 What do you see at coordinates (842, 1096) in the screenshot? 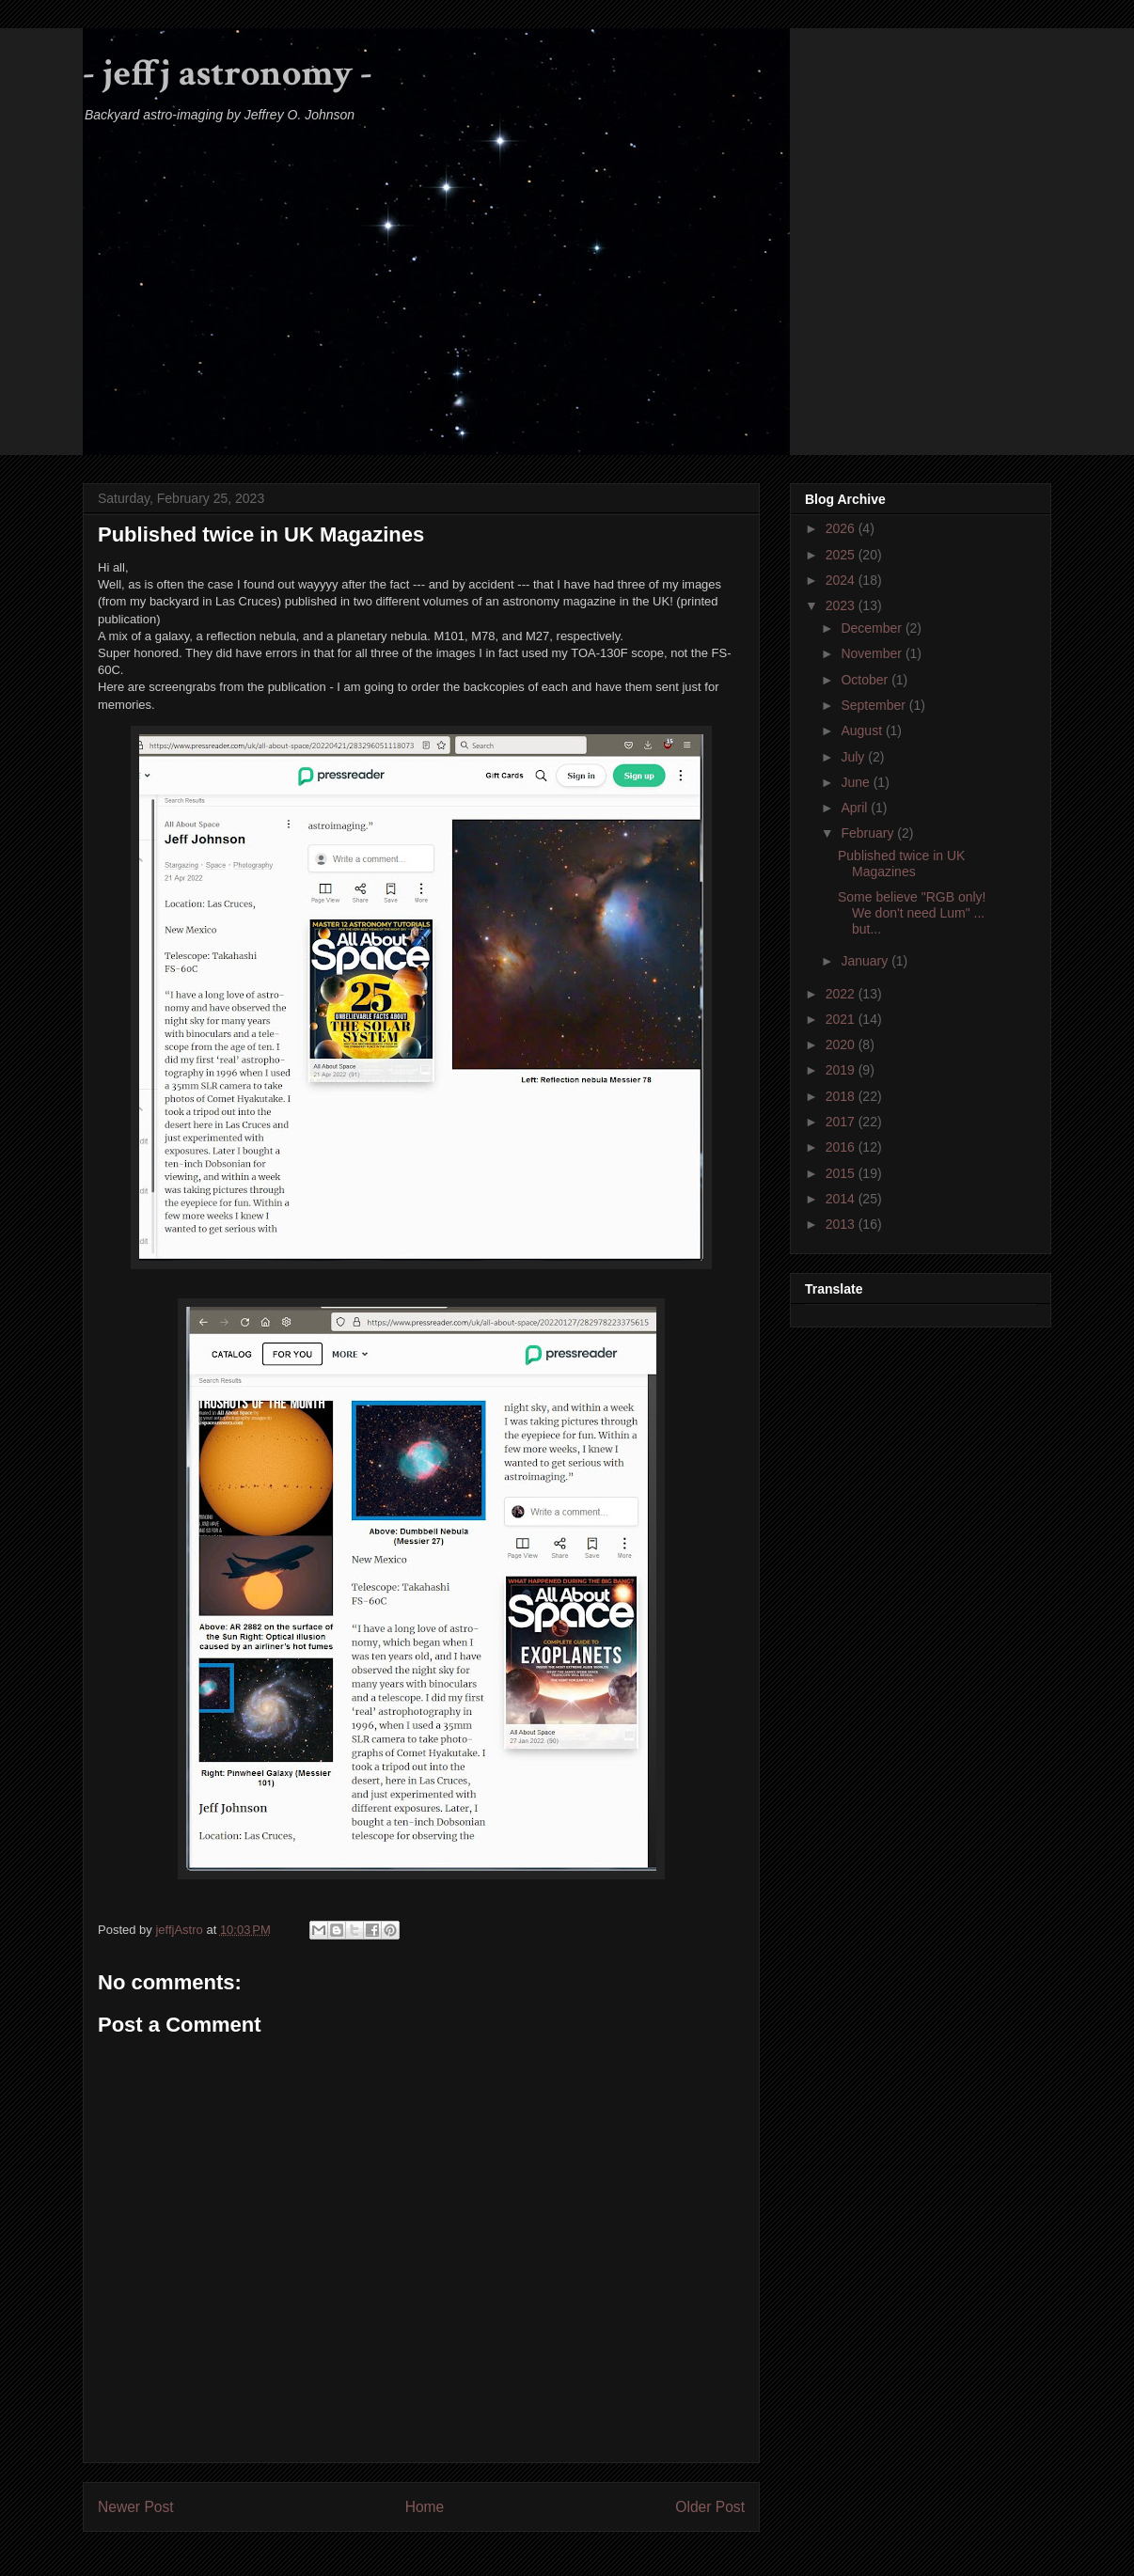
I see `2018` at bounding box center [842, 1096].